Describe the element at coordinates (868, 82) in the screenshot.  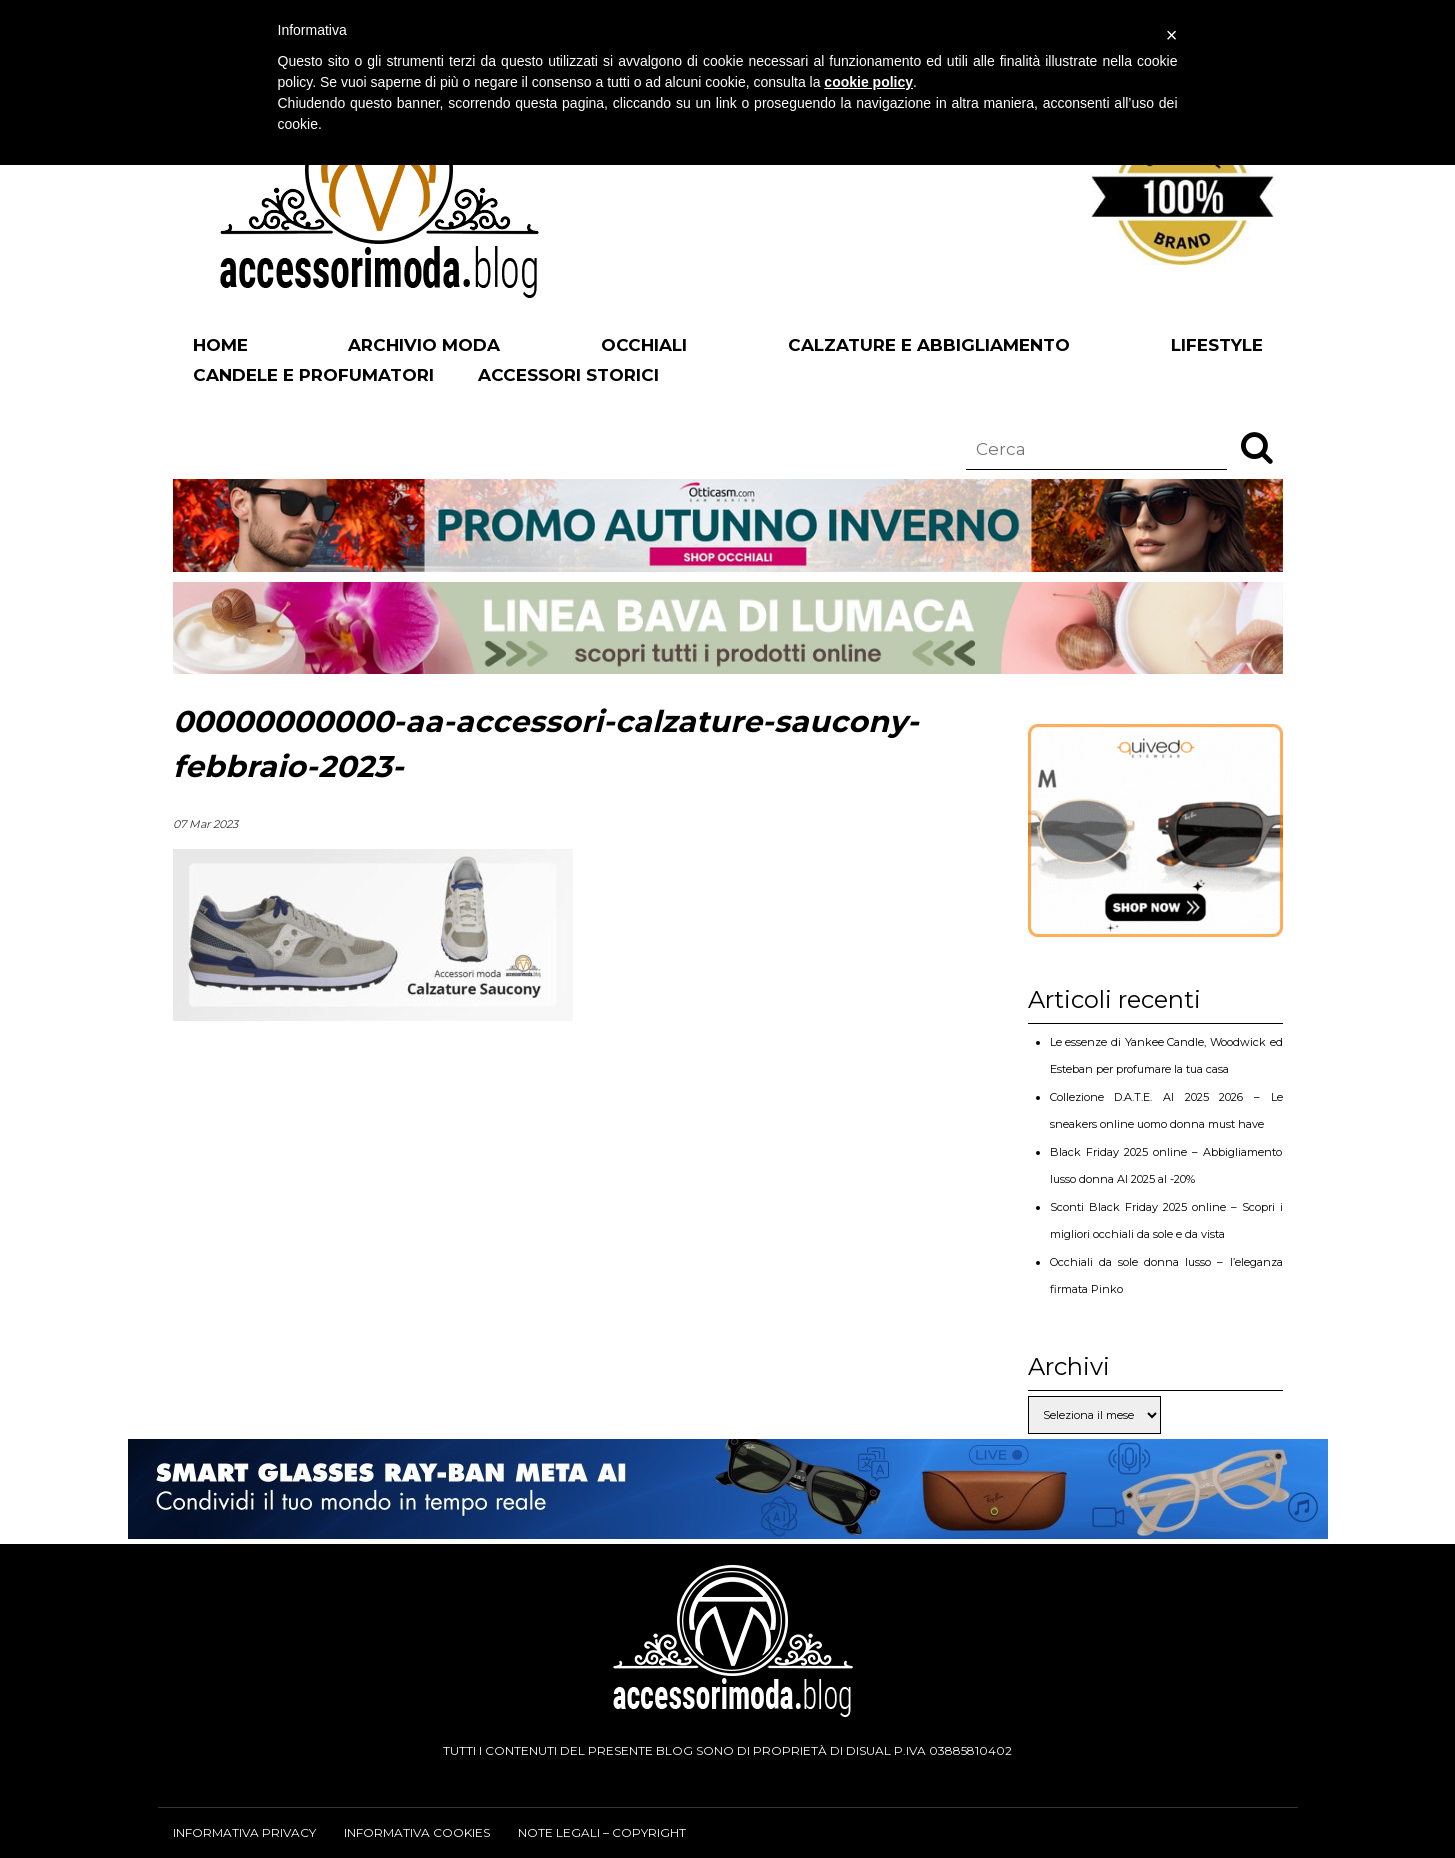
I see `cookie policy` at that location.